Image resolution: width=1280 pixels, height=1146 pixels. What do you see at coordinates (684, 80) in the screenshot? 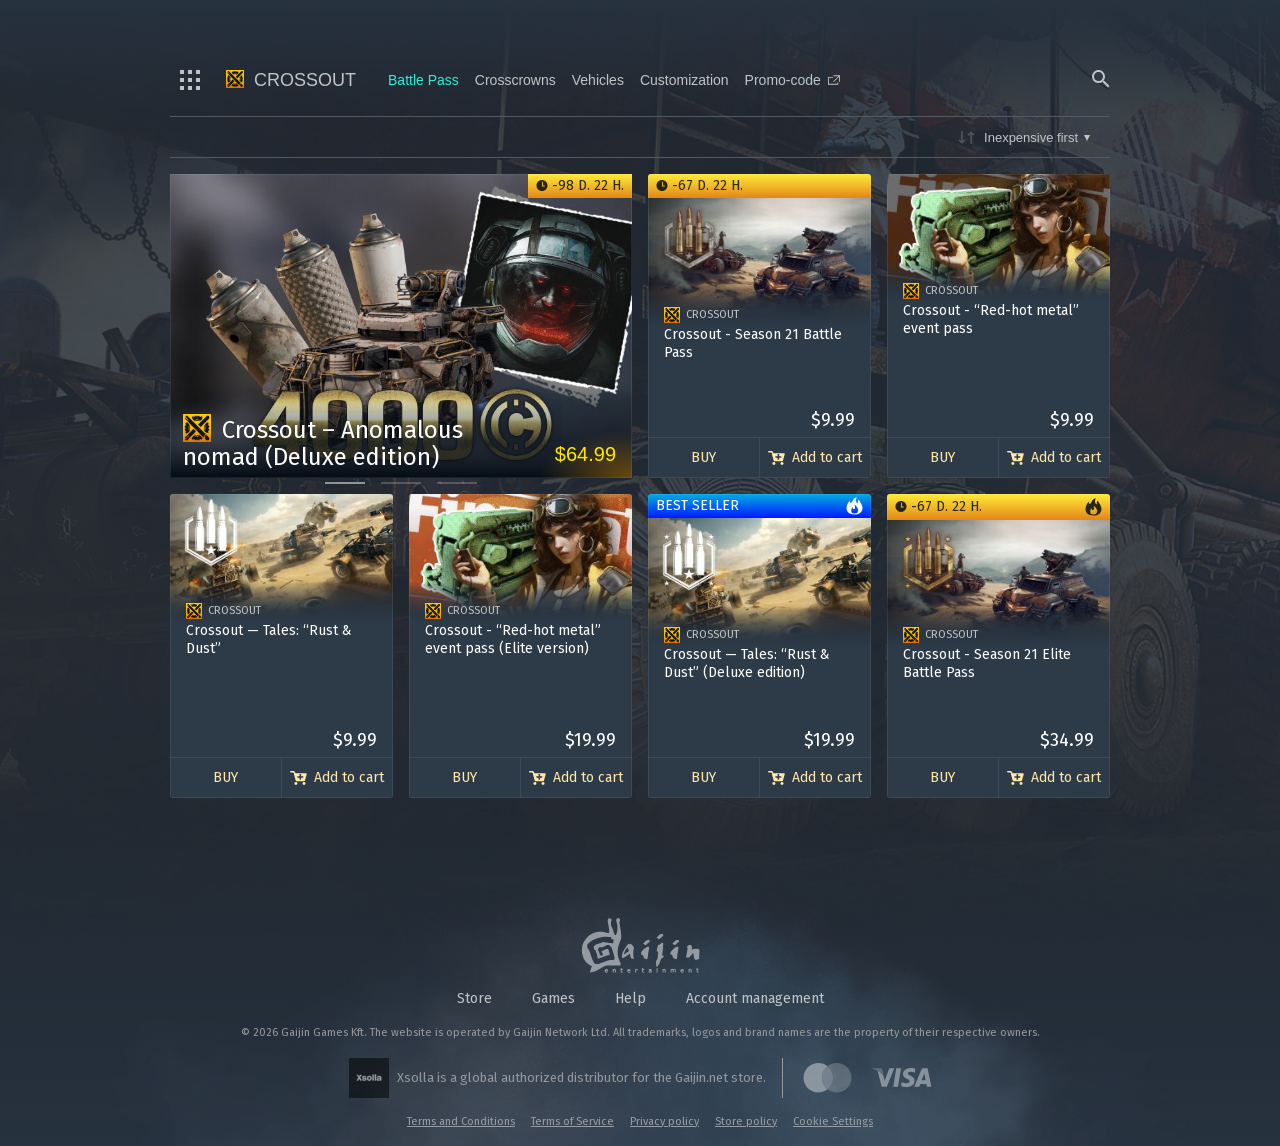
I see `Customization` at bounding box center [684, 80].